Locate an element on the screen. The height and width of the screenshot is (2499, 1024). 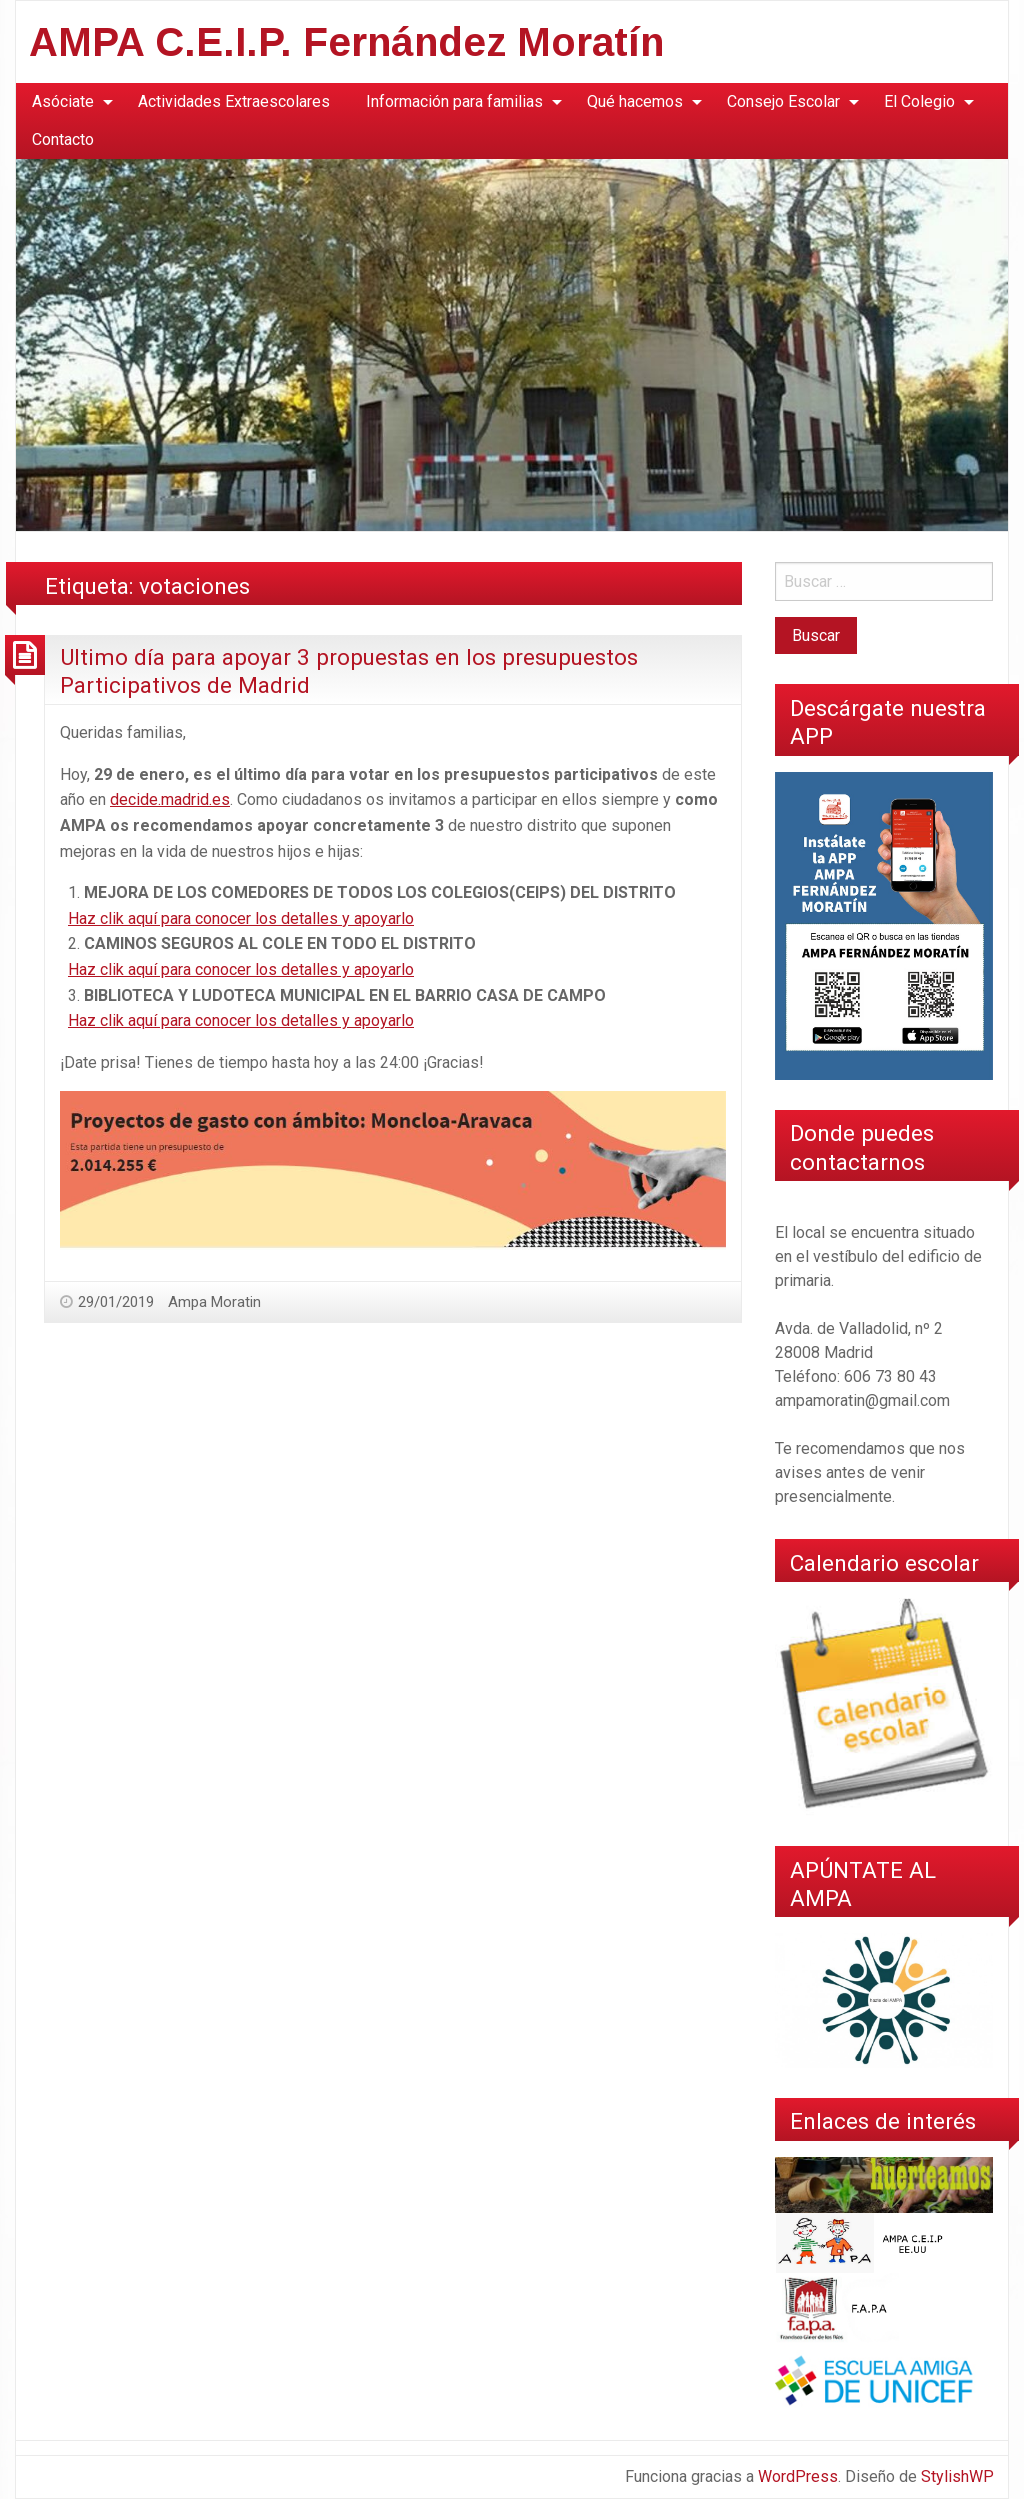
WordPress is located at coordinates (798, 2476).